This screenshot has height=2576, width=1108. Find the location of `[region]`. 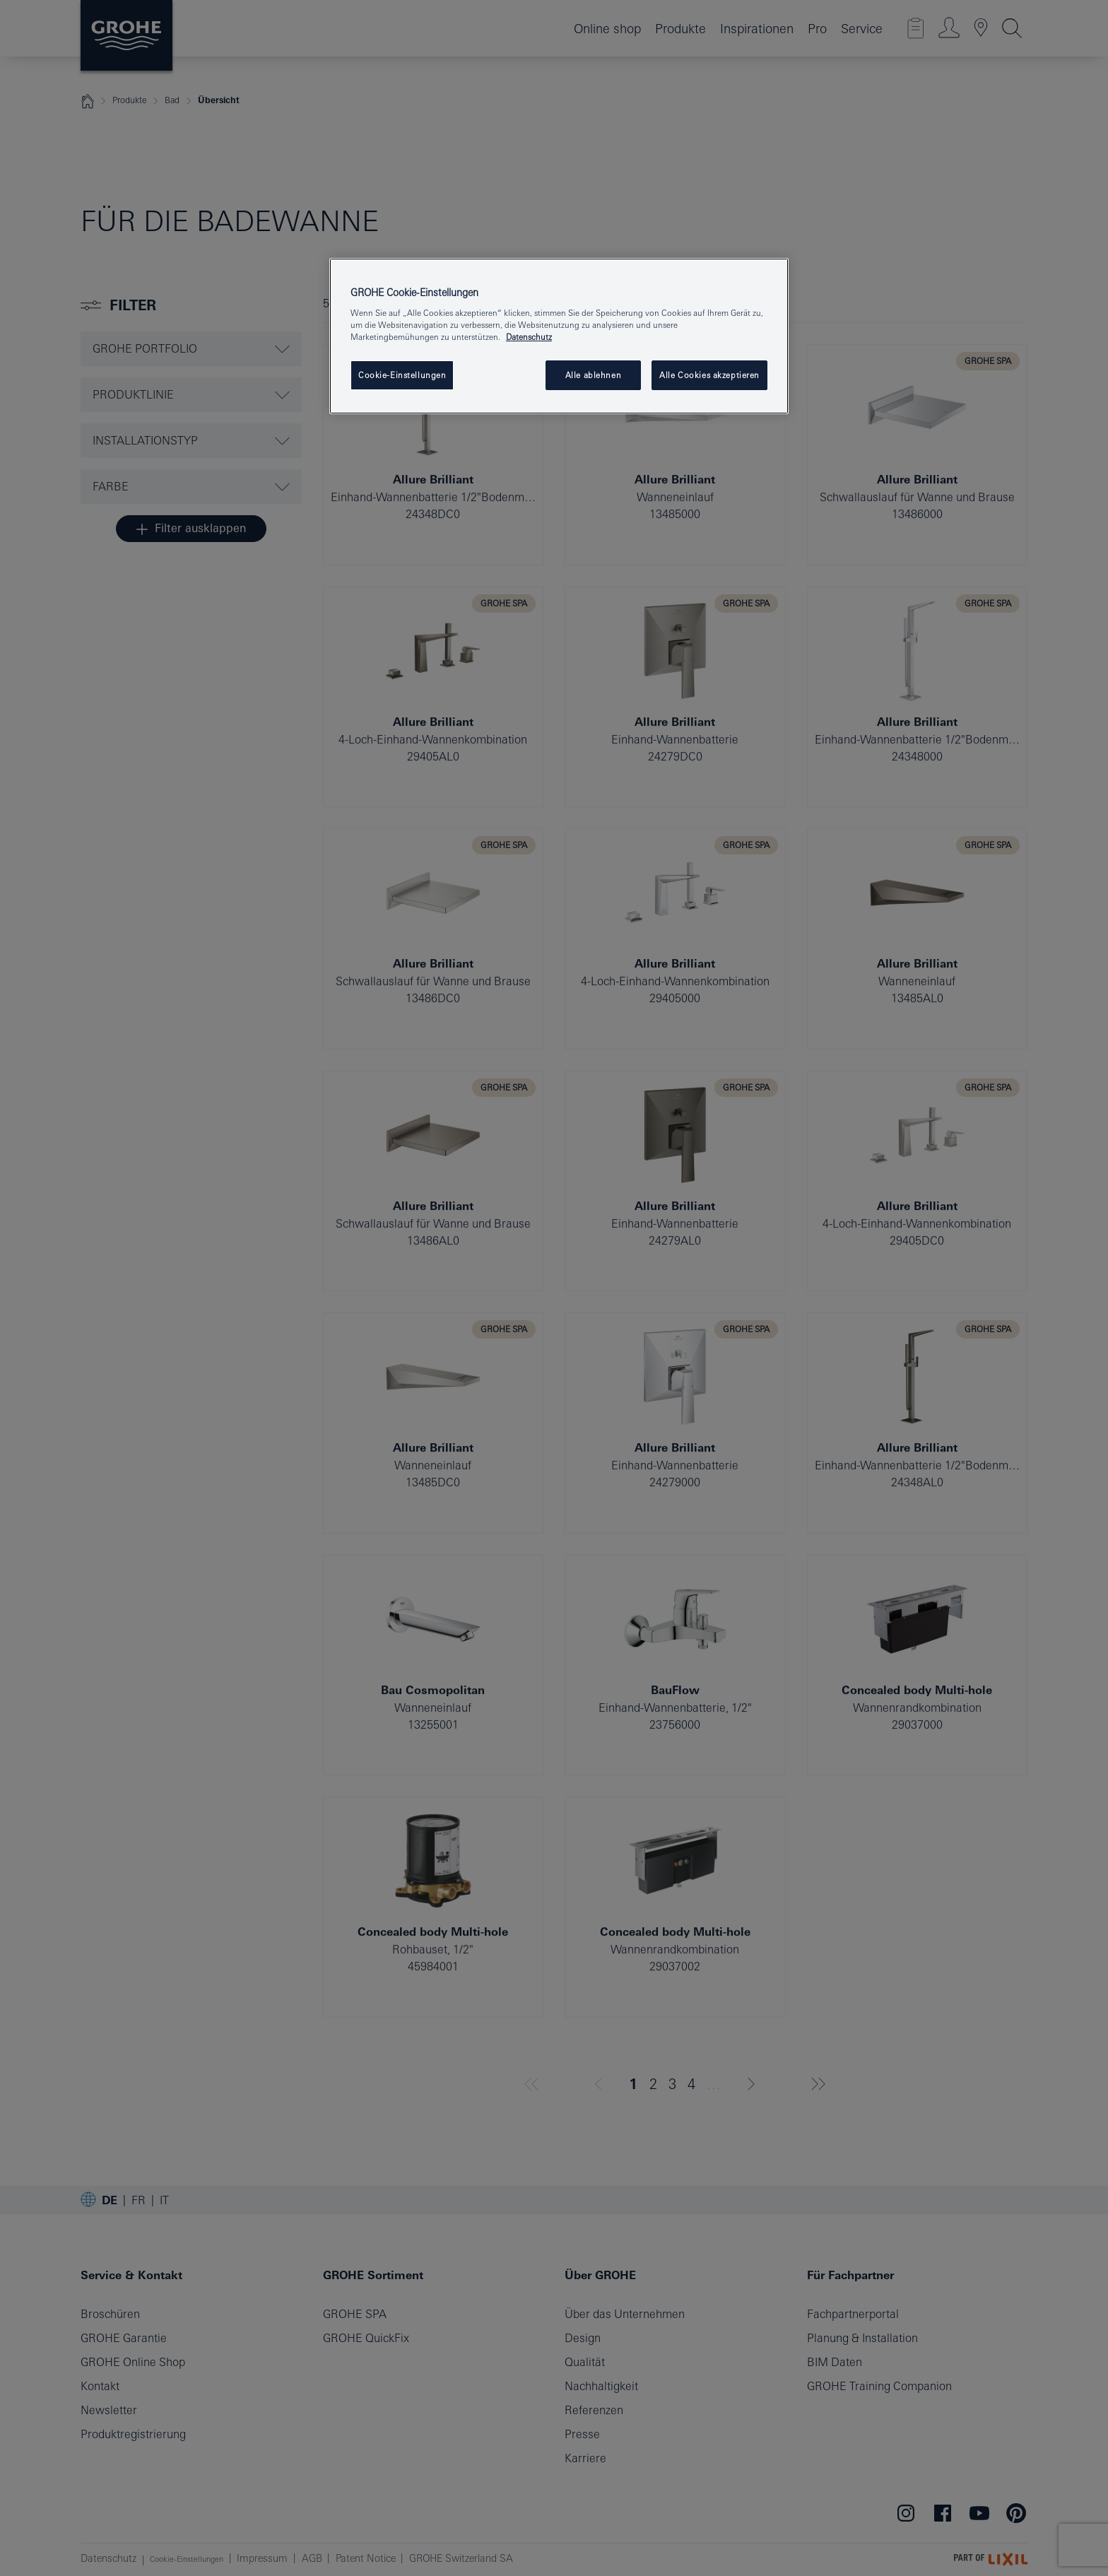

[region] is located at coordinates (559, 336).